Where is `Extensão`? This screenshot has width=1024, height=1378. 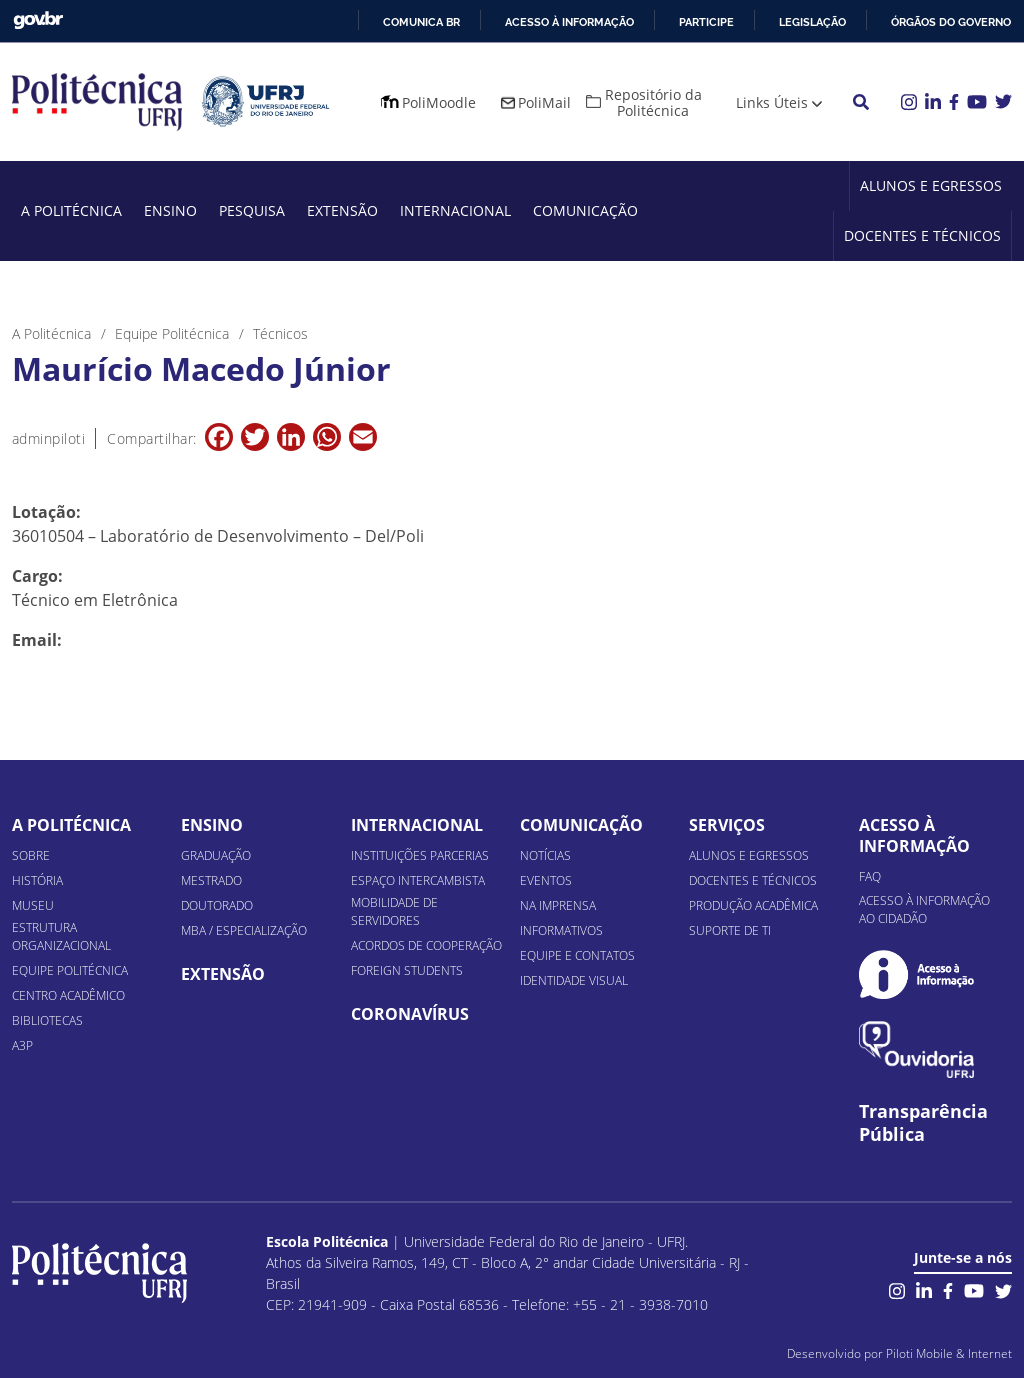
Extensão is located at coordinates (342, 210).